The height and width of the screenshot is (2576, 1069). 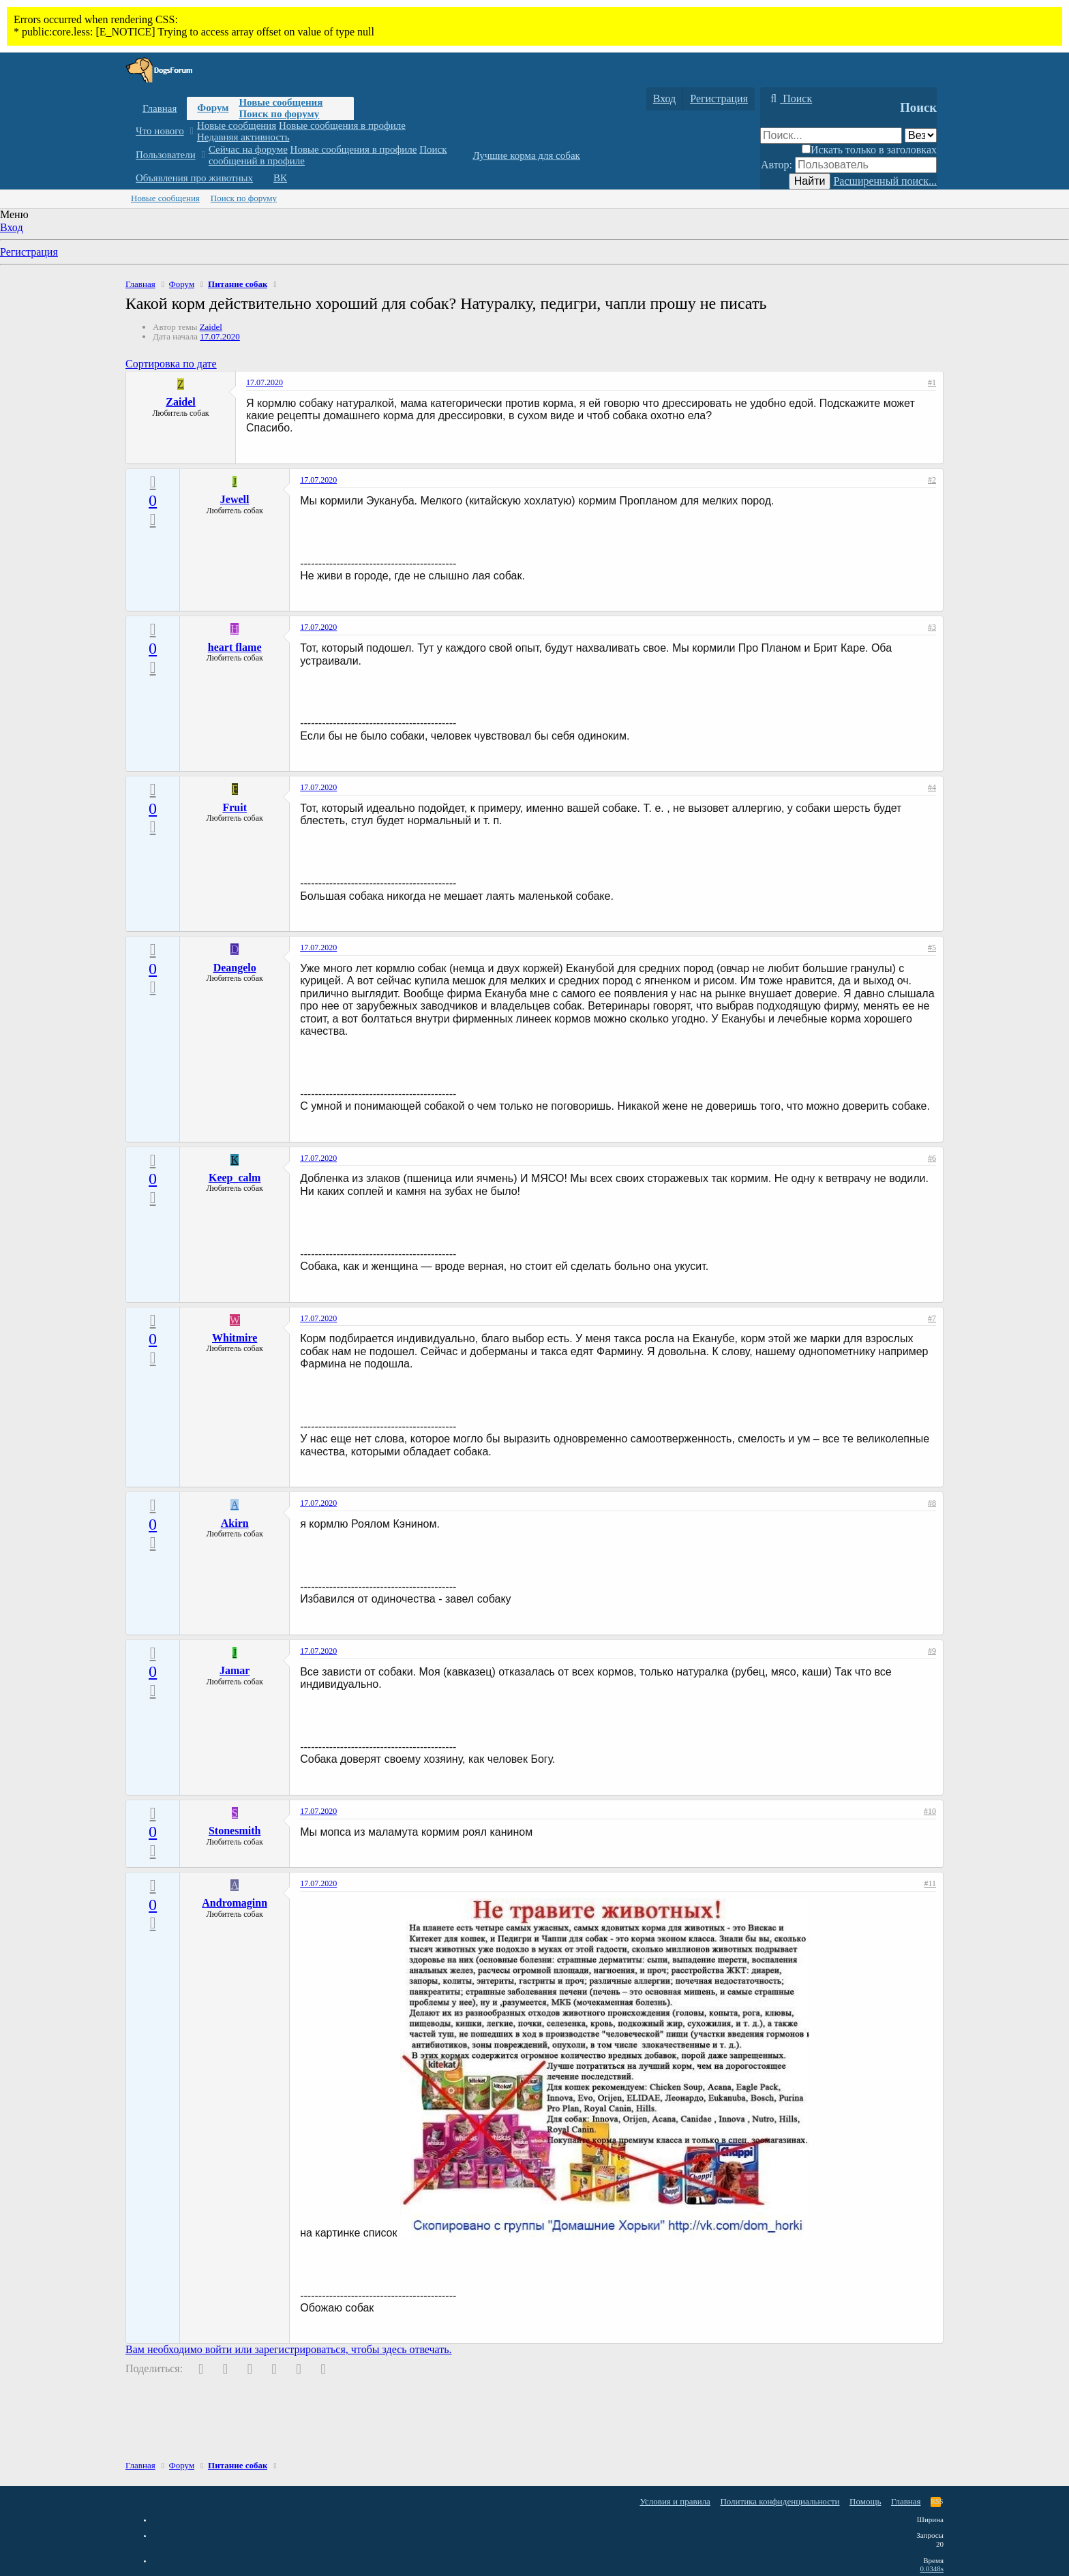 What do you see at coordinates (280, 102) in the screenshot?
I see `Новые сообщения` at bounding box center [280, 102].